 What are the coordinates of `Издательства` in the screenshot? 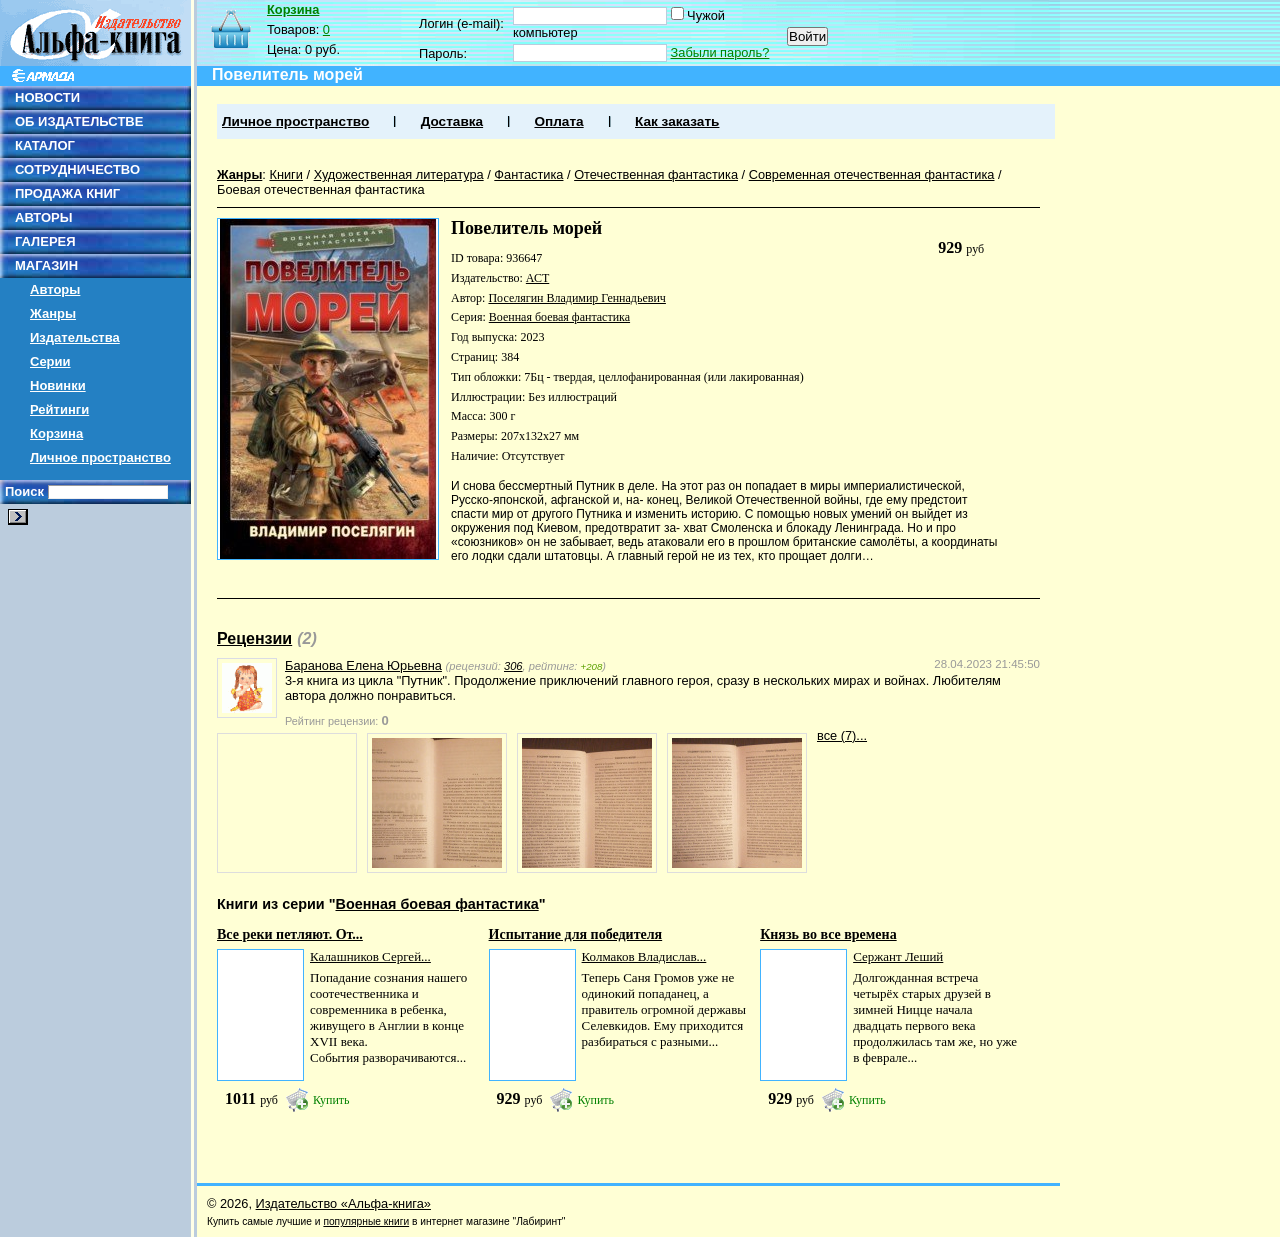 It's located at (75, 337).